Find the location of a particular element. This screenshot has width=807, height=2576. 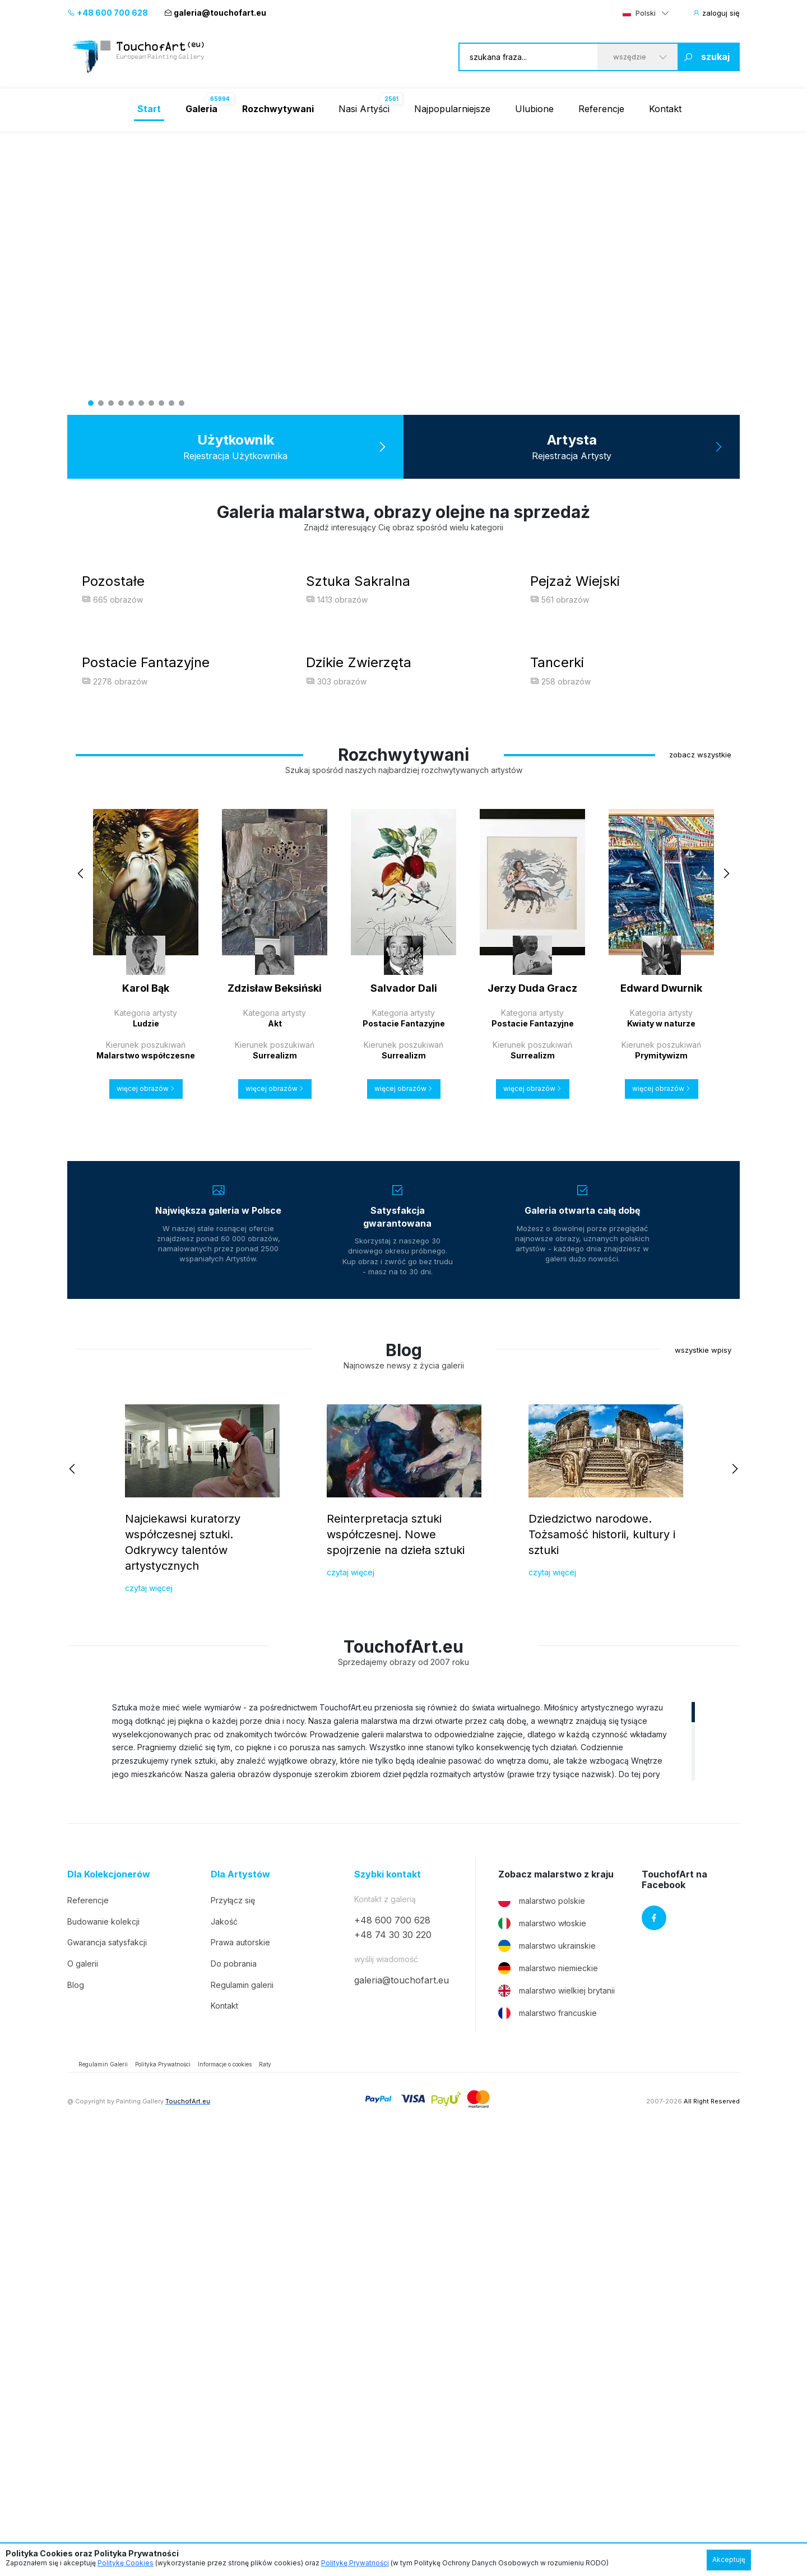

wszystkie wpisy is located at coordinates (703, 1784).